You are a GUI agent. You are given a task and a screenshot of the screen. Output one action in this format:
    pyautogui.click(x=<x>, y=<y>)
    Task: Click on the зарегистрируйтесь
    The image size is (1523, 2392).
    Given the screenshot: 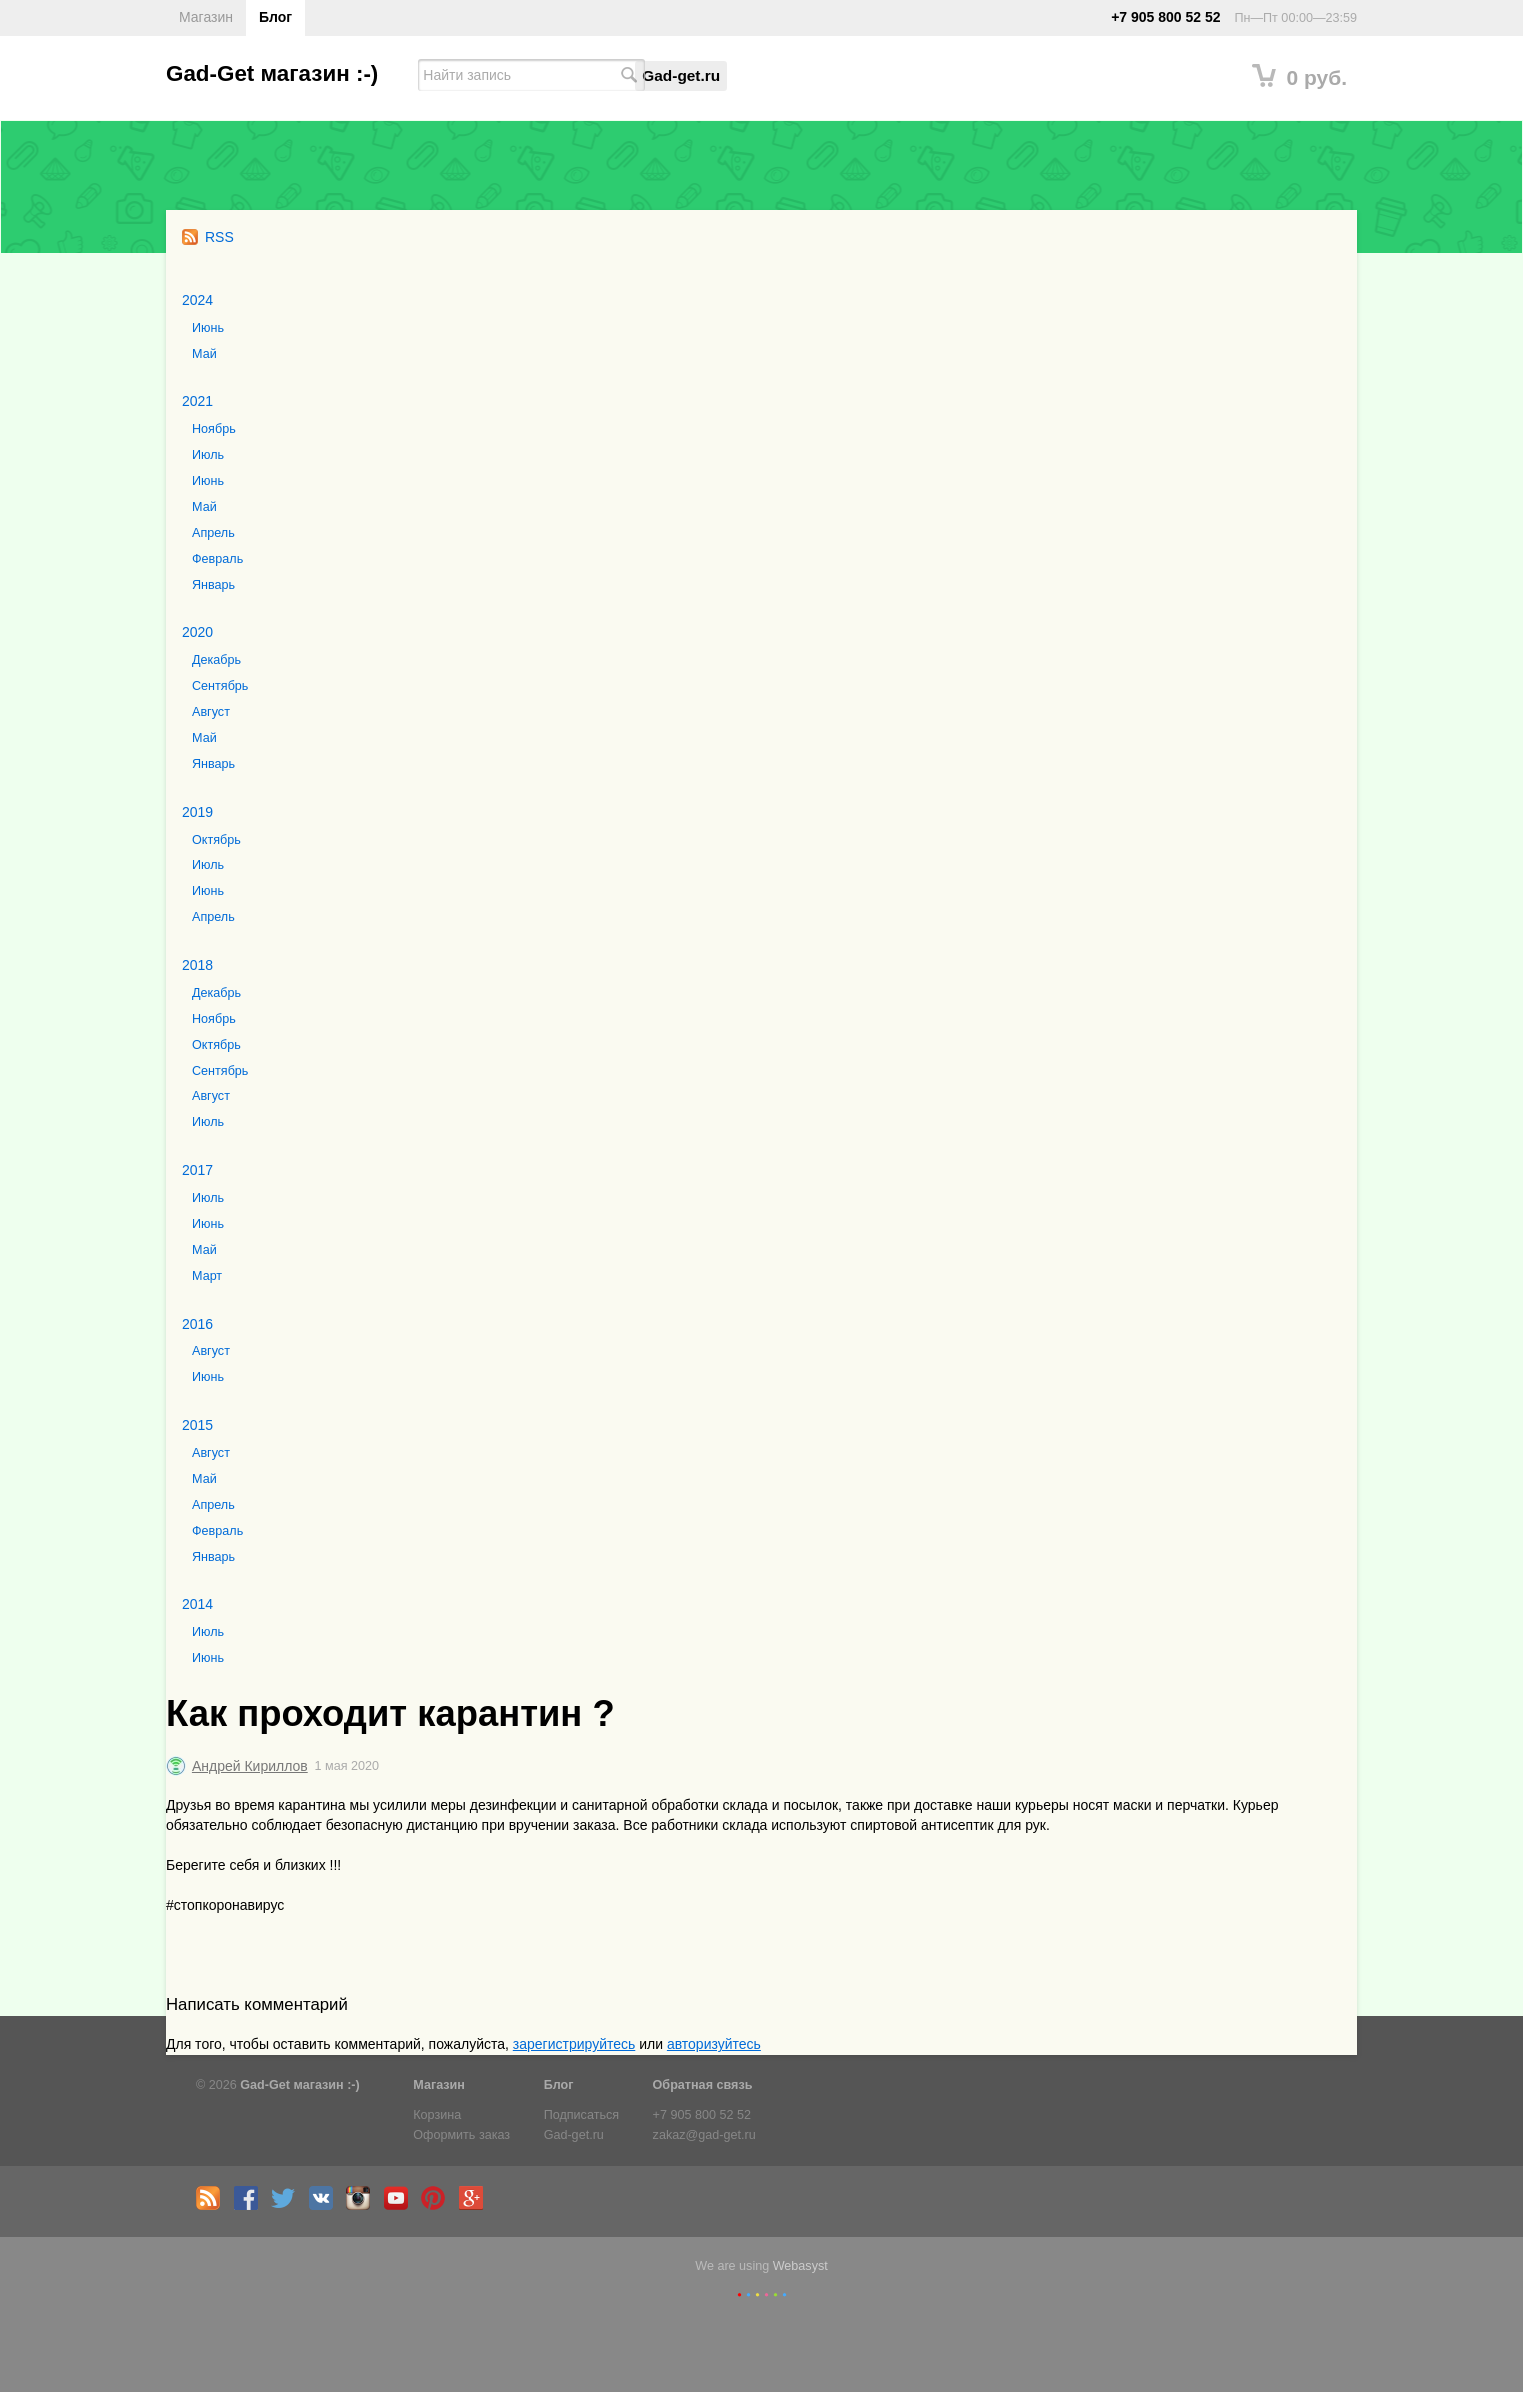 What is the action you would take?
    pyautogui.click(x=574, y=2044)
    